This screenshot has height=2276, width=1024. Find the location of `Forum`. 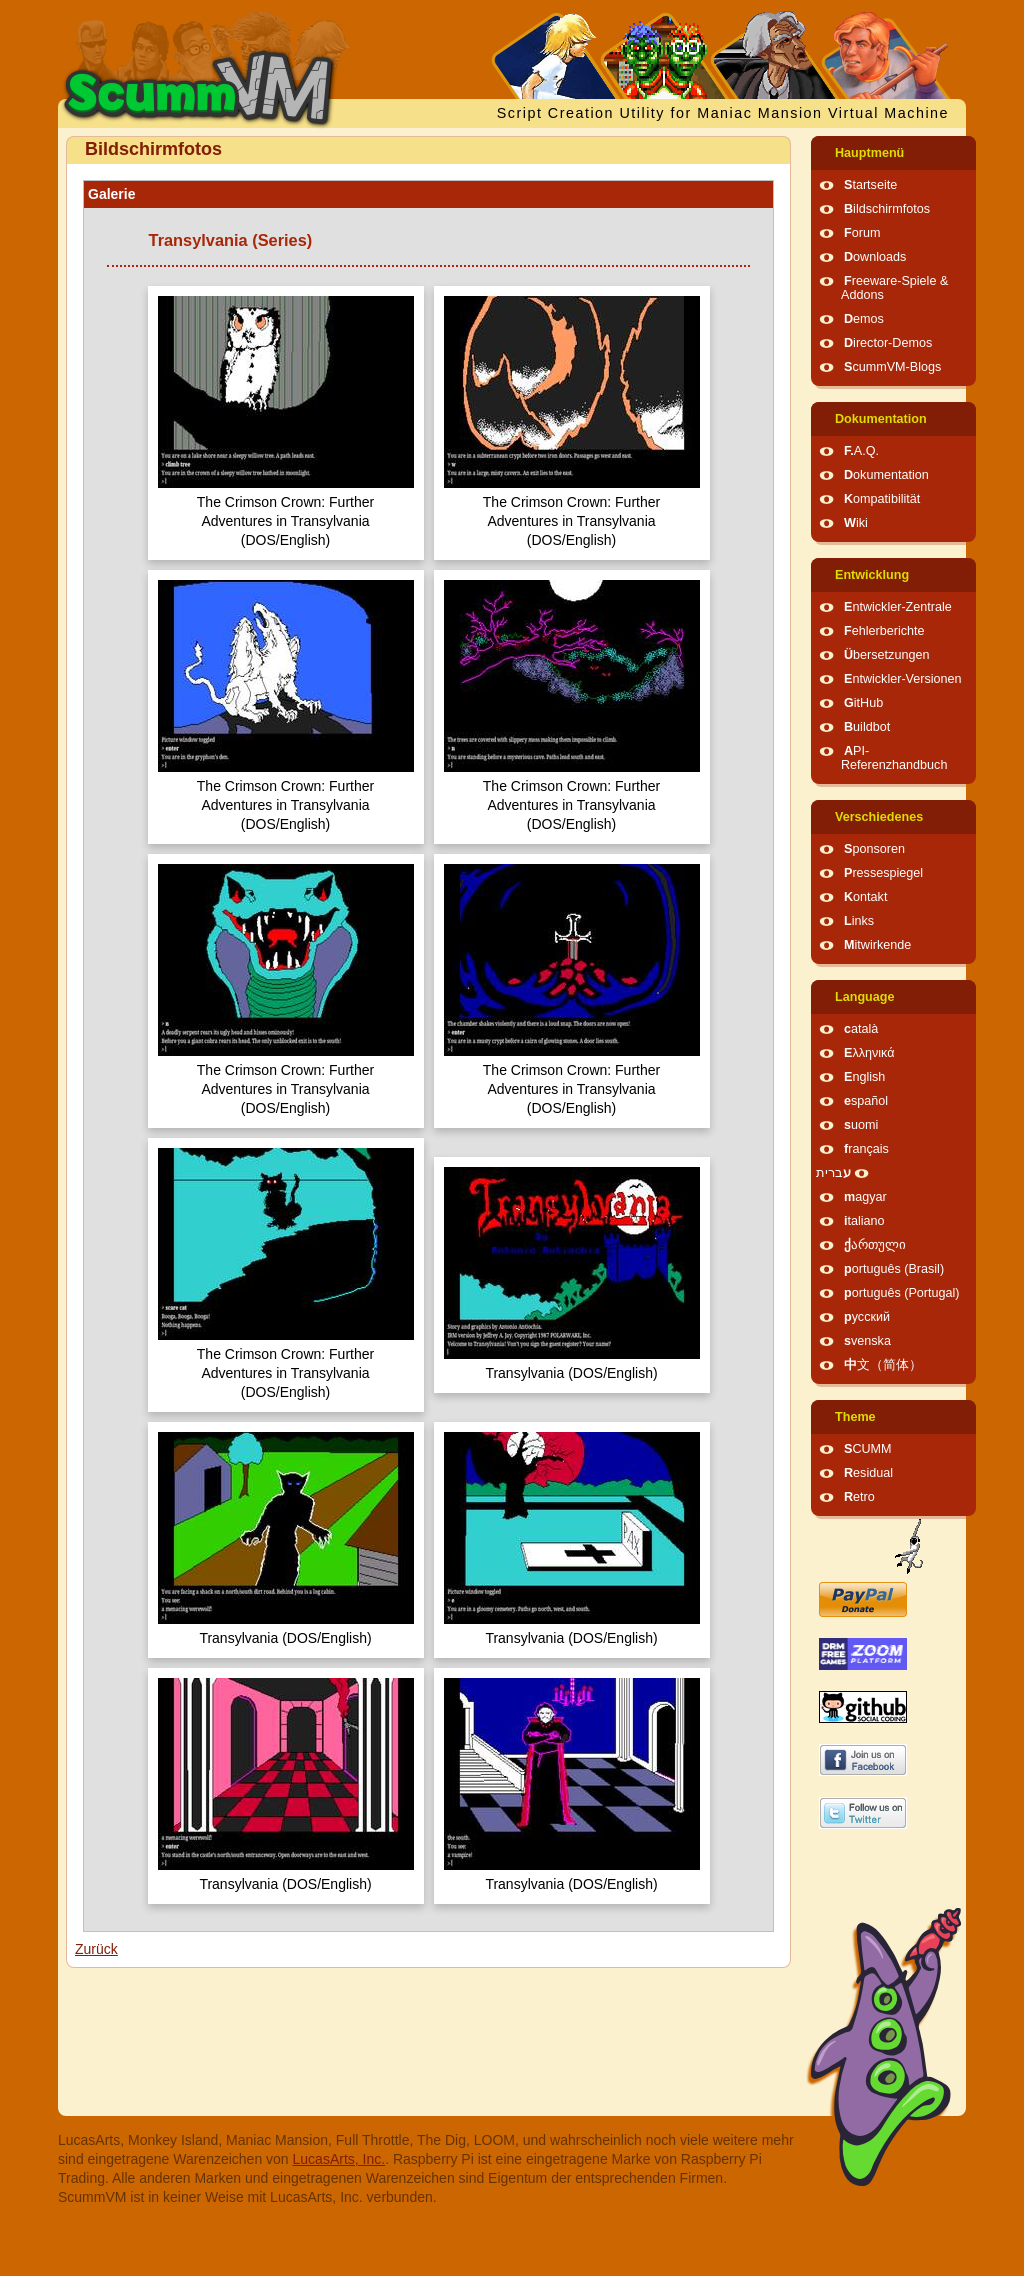

Forum is located at coordinates (862, 233).